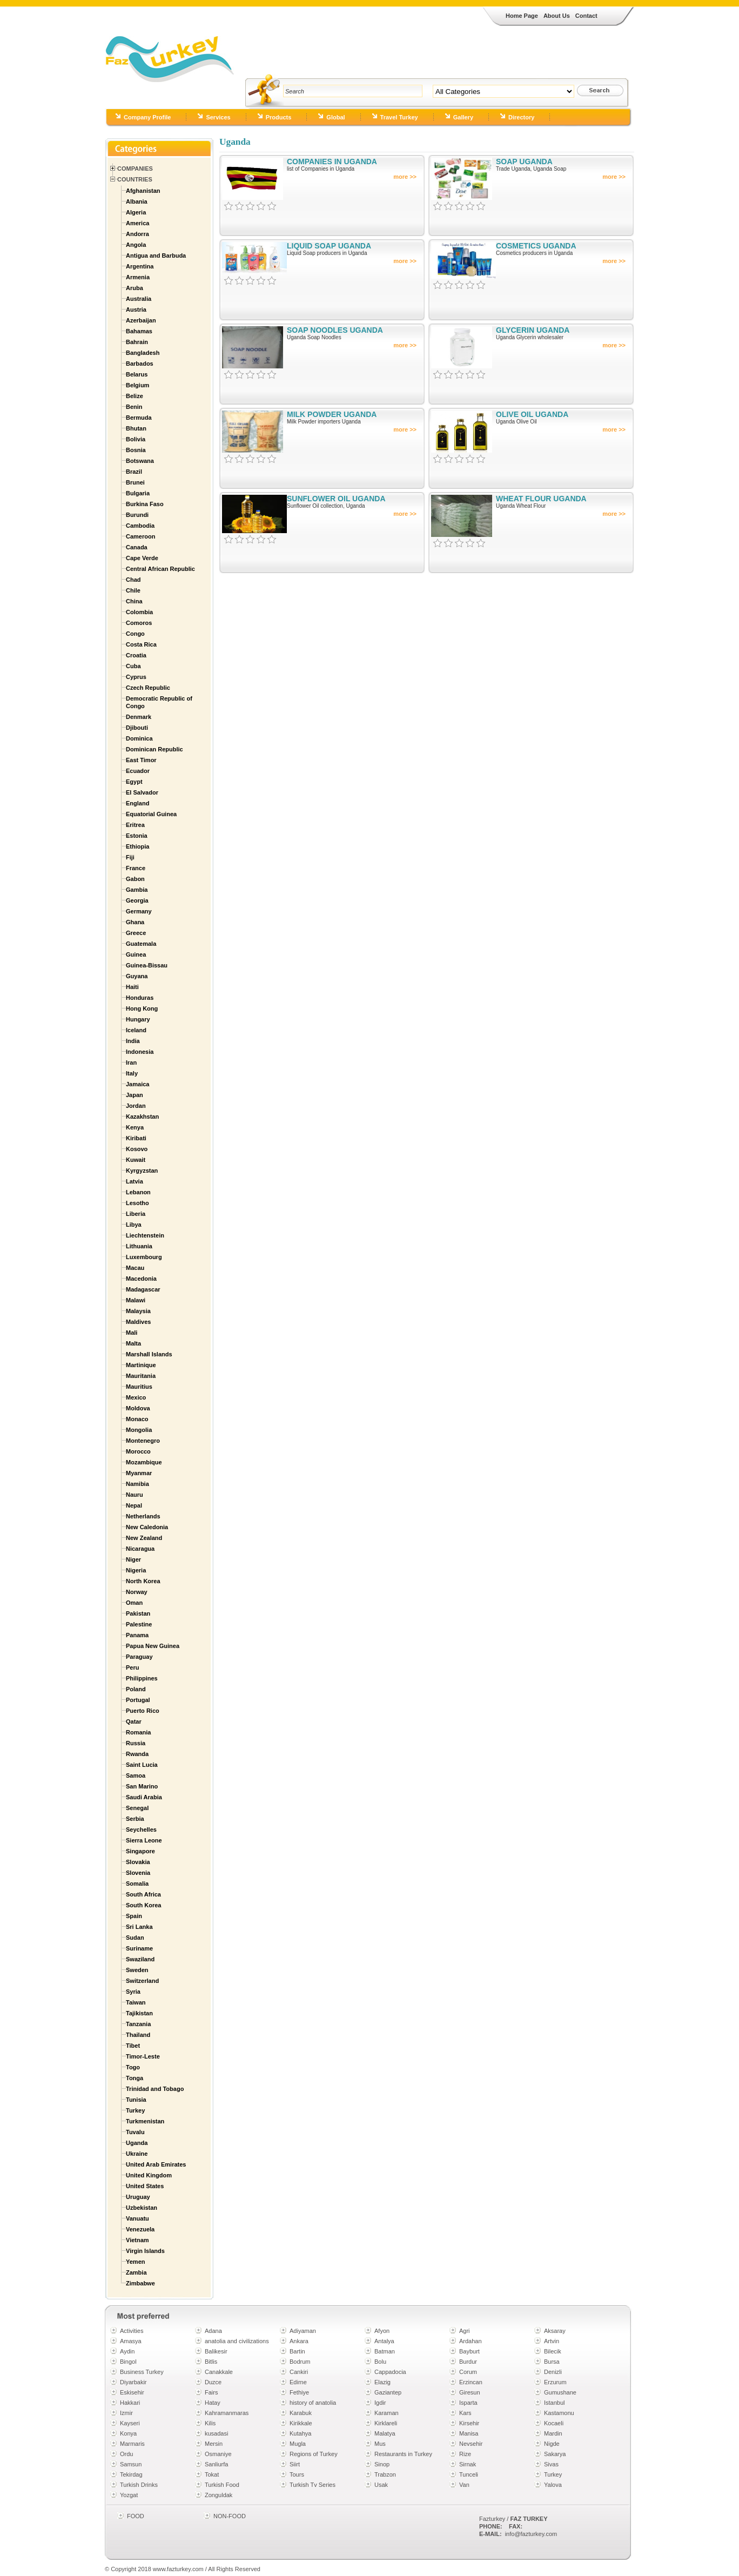 The height and width of the screenshot is (2576, 739). I want to click on Ankara, so click(299, 2341).